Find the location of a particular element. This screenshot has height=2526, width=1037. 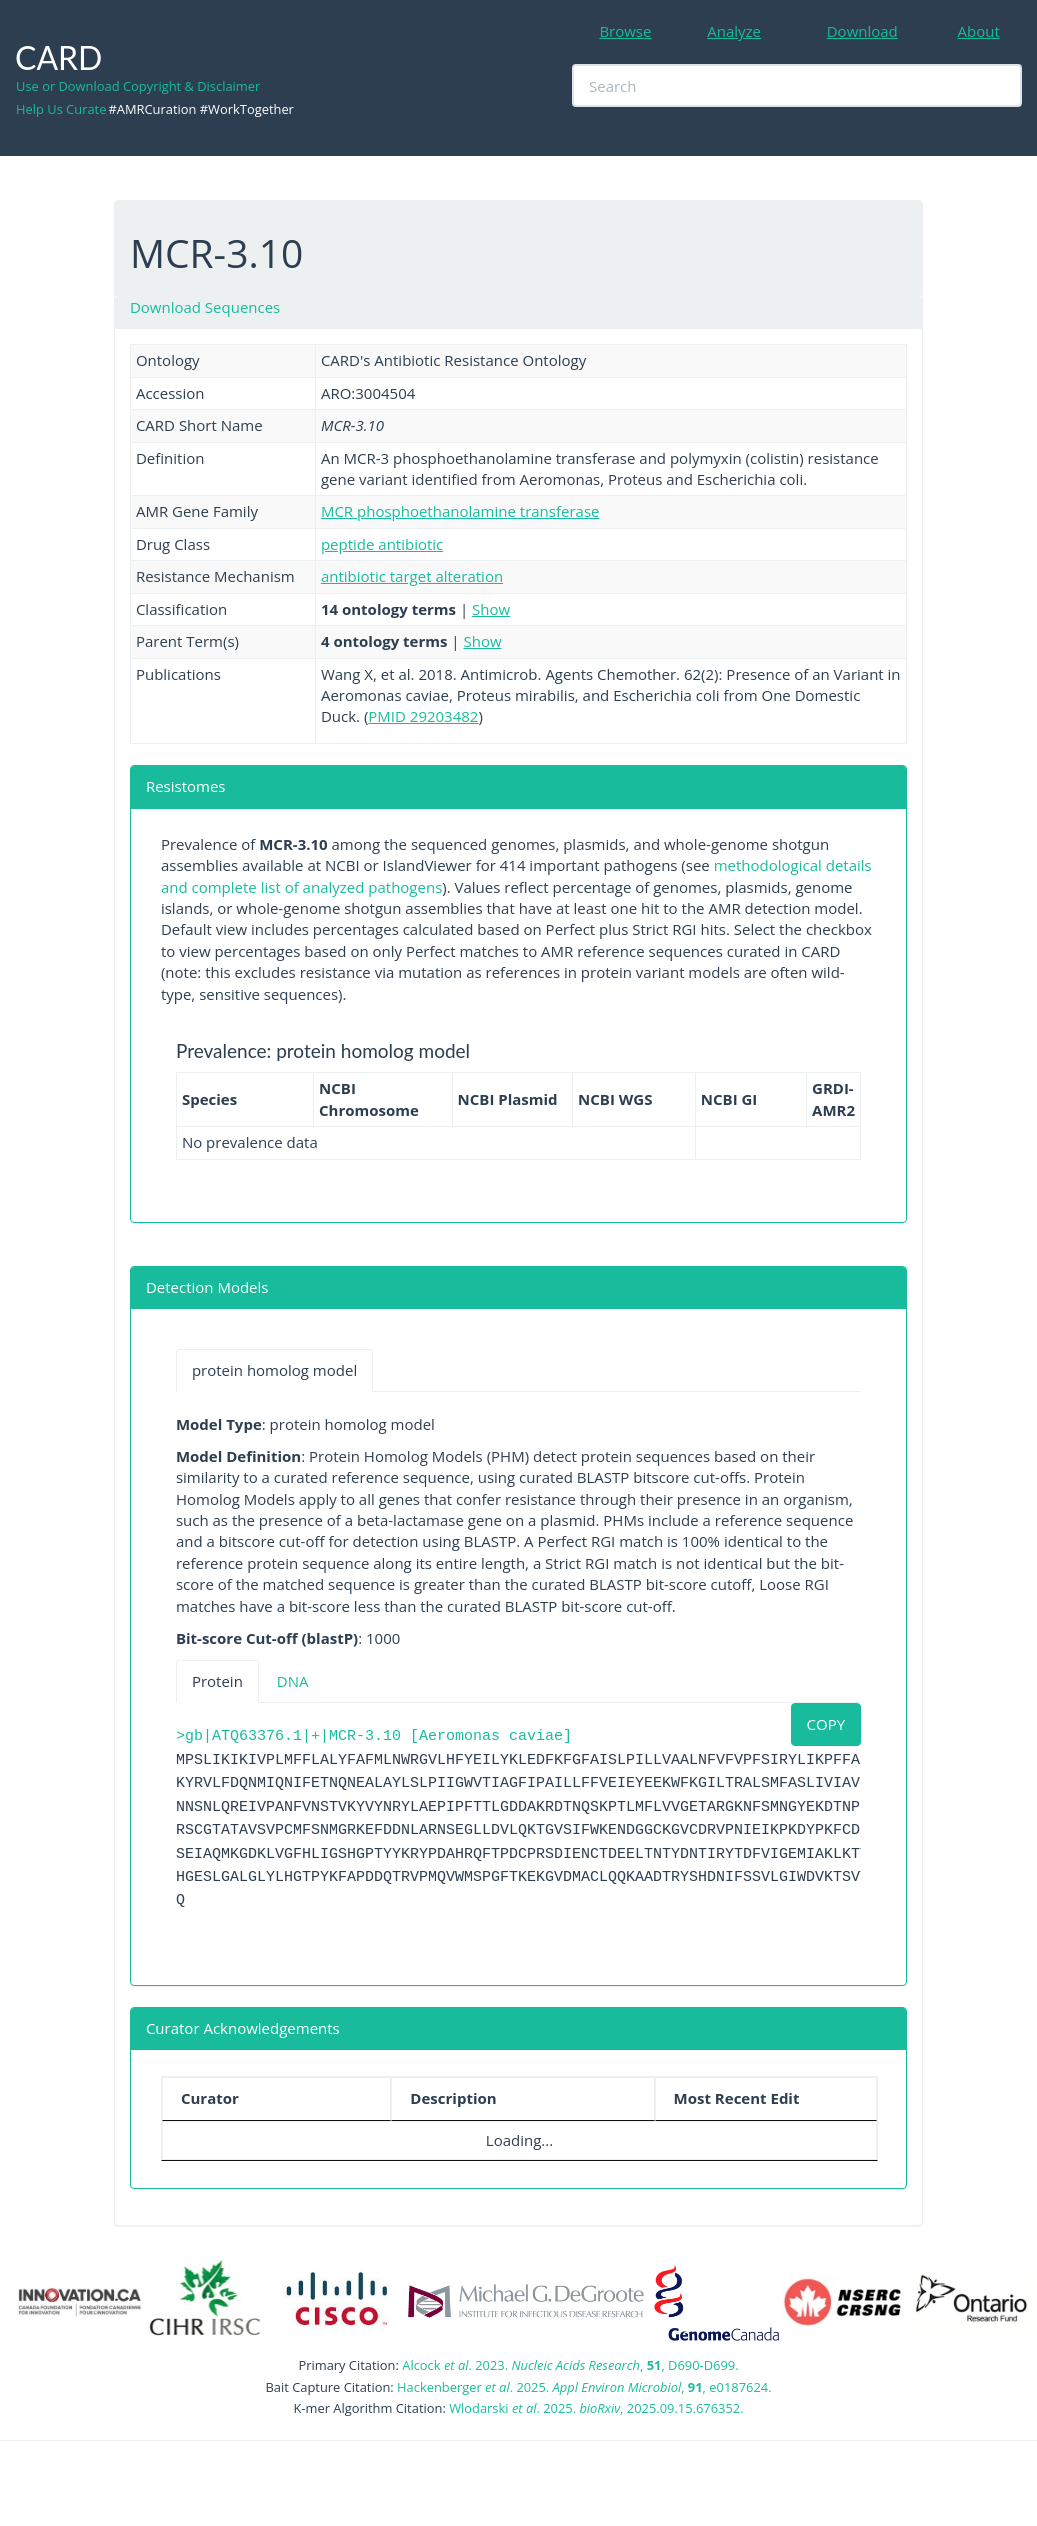

>gb|ATQ63376.1|+|MCR-3.10 [Aeromonas caviae] is located at coordinates (374, 1736).